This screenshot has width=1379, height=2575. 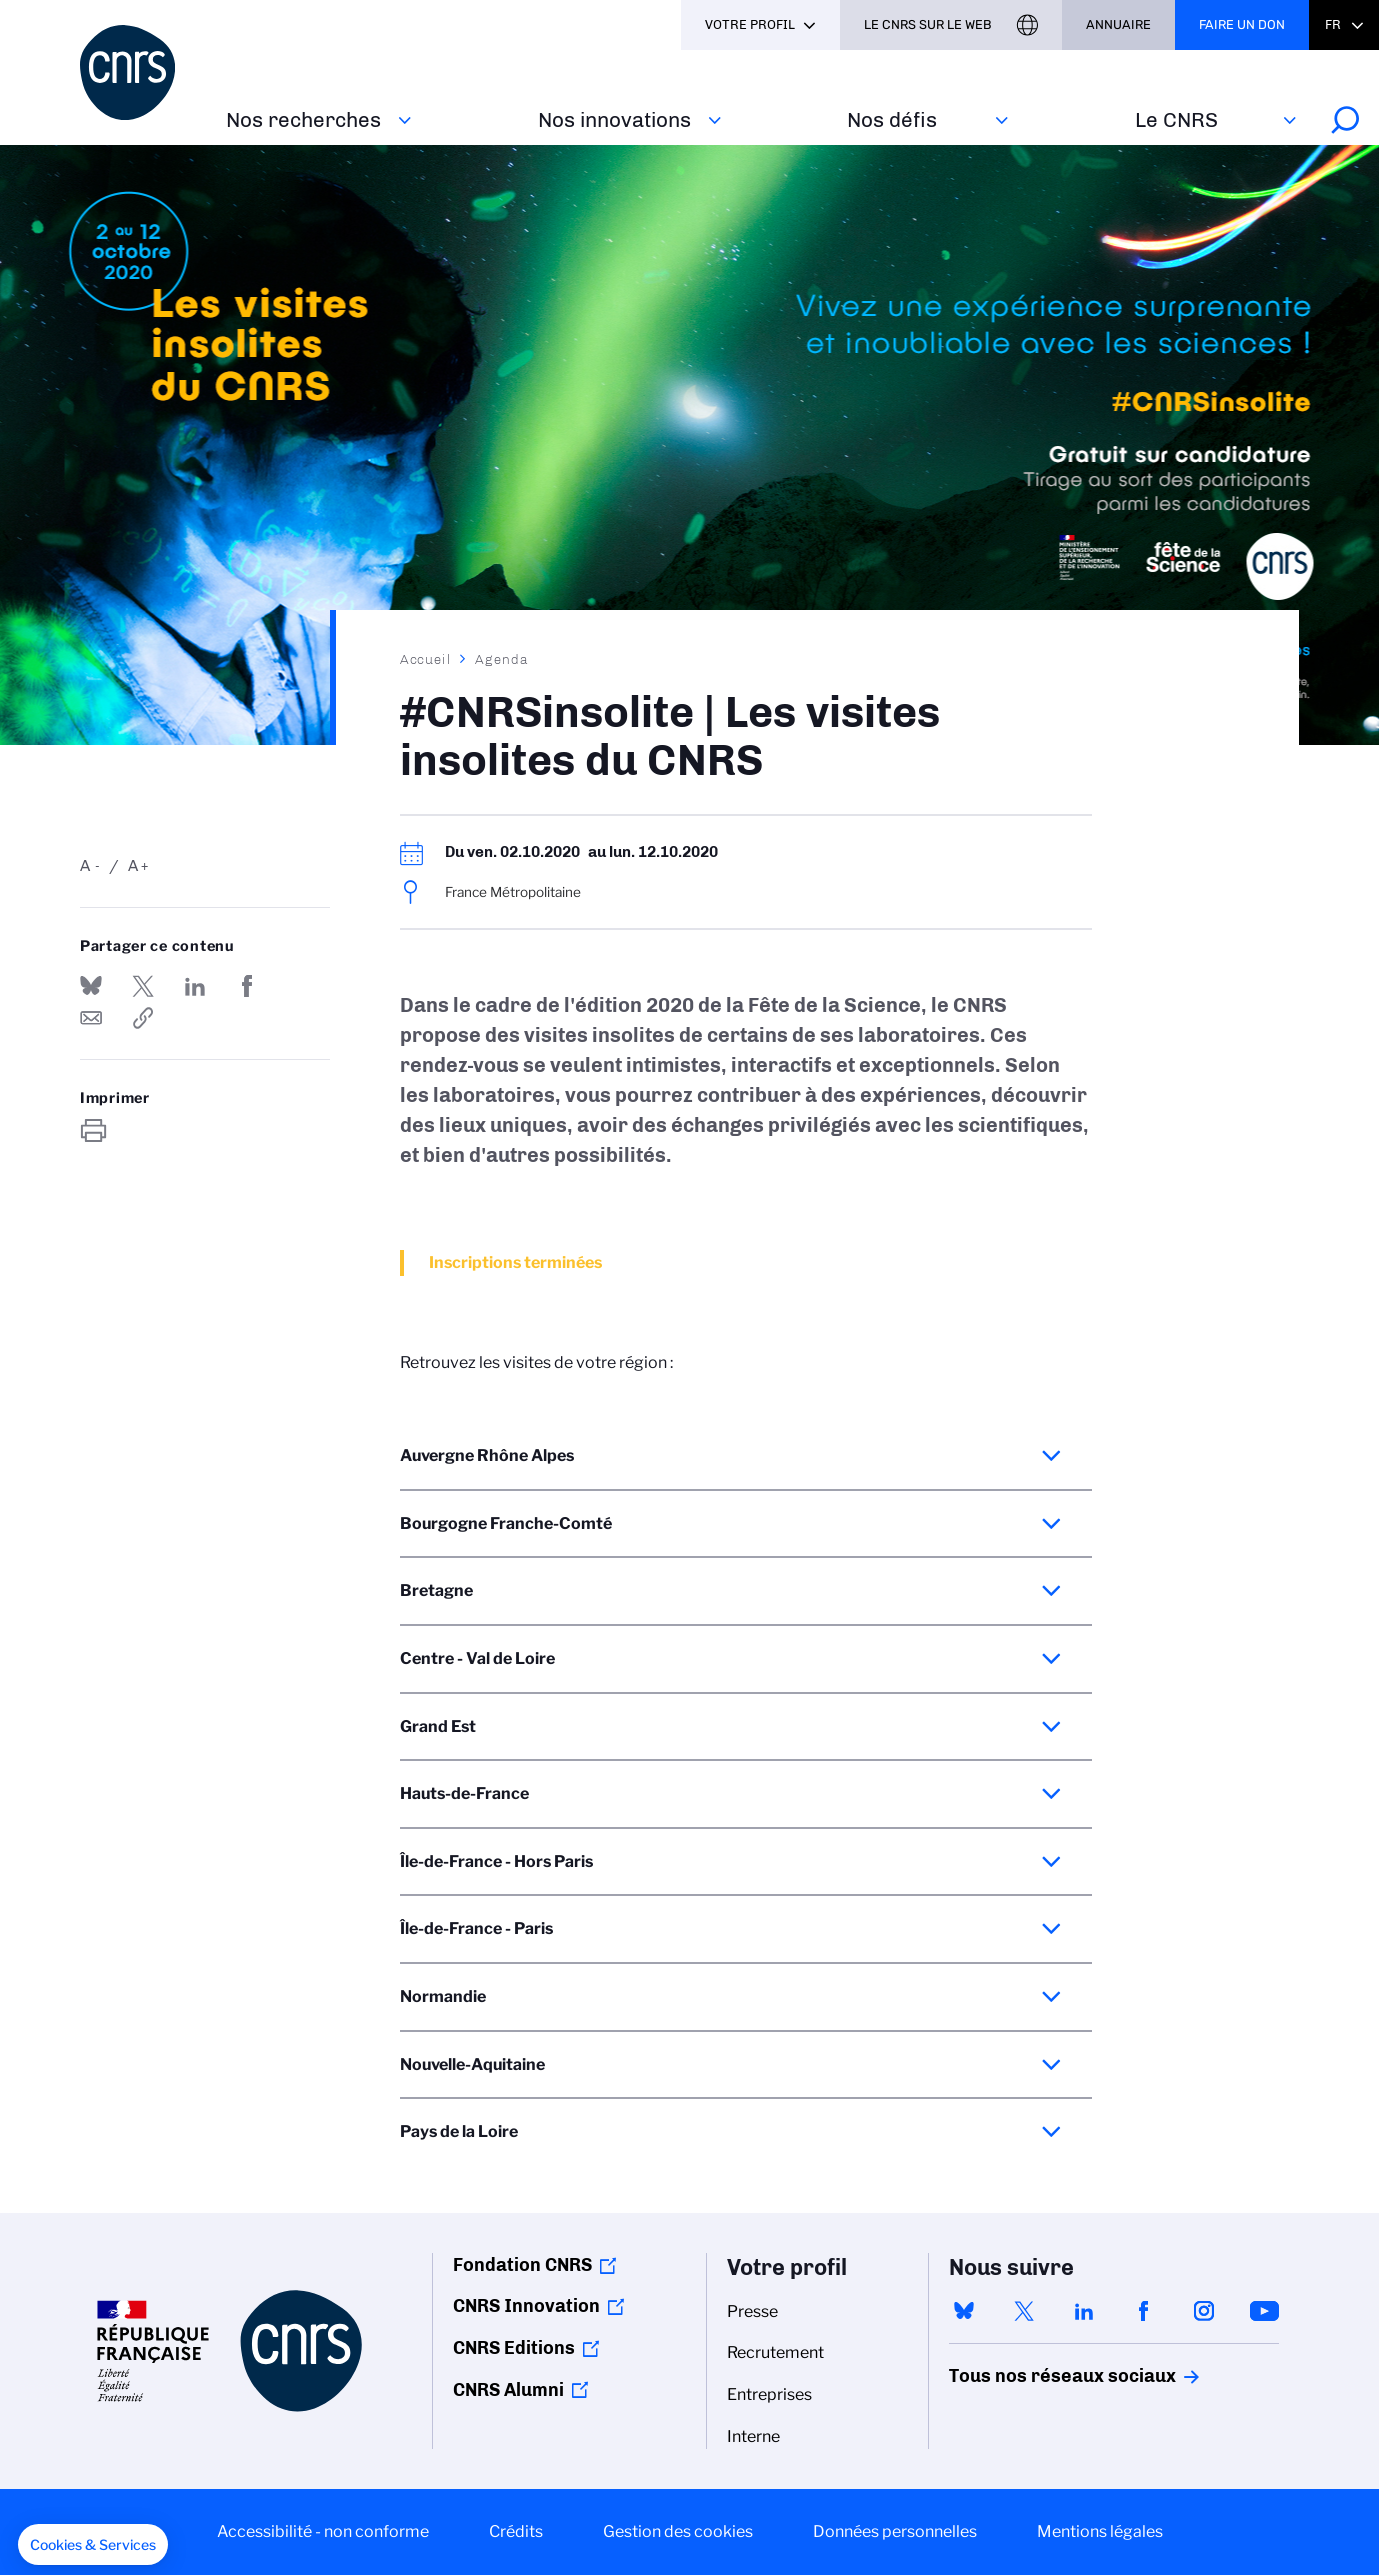 I want to click on facebook, so click(x=1144, y=2311).